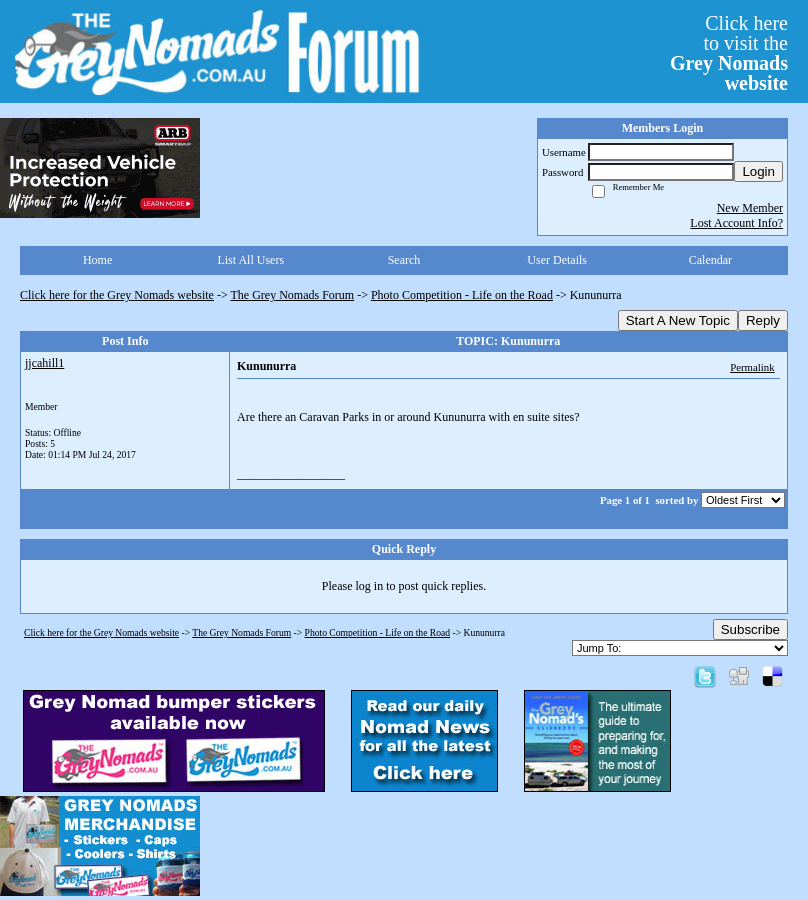 The image size is (808, 900). I want to click on Subscribe, so click(750, 629).